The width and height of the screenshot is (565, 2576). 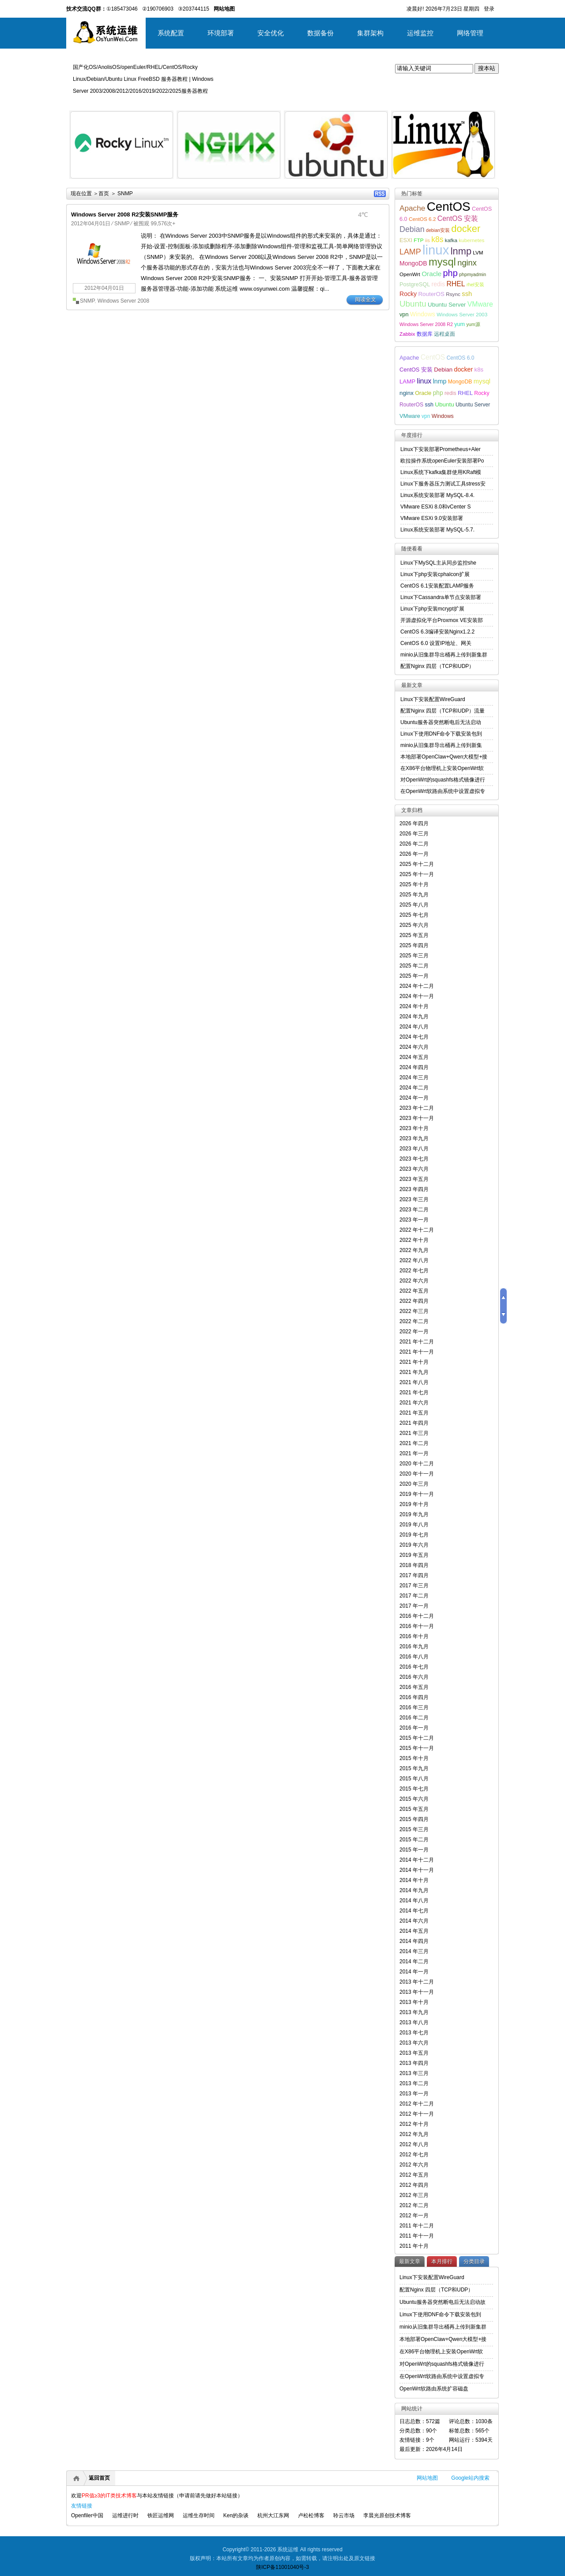 What do you see at coordinates (414, 1128) in the screenshot?
I see `2023 年十月` at bounding box center [414, 1128].